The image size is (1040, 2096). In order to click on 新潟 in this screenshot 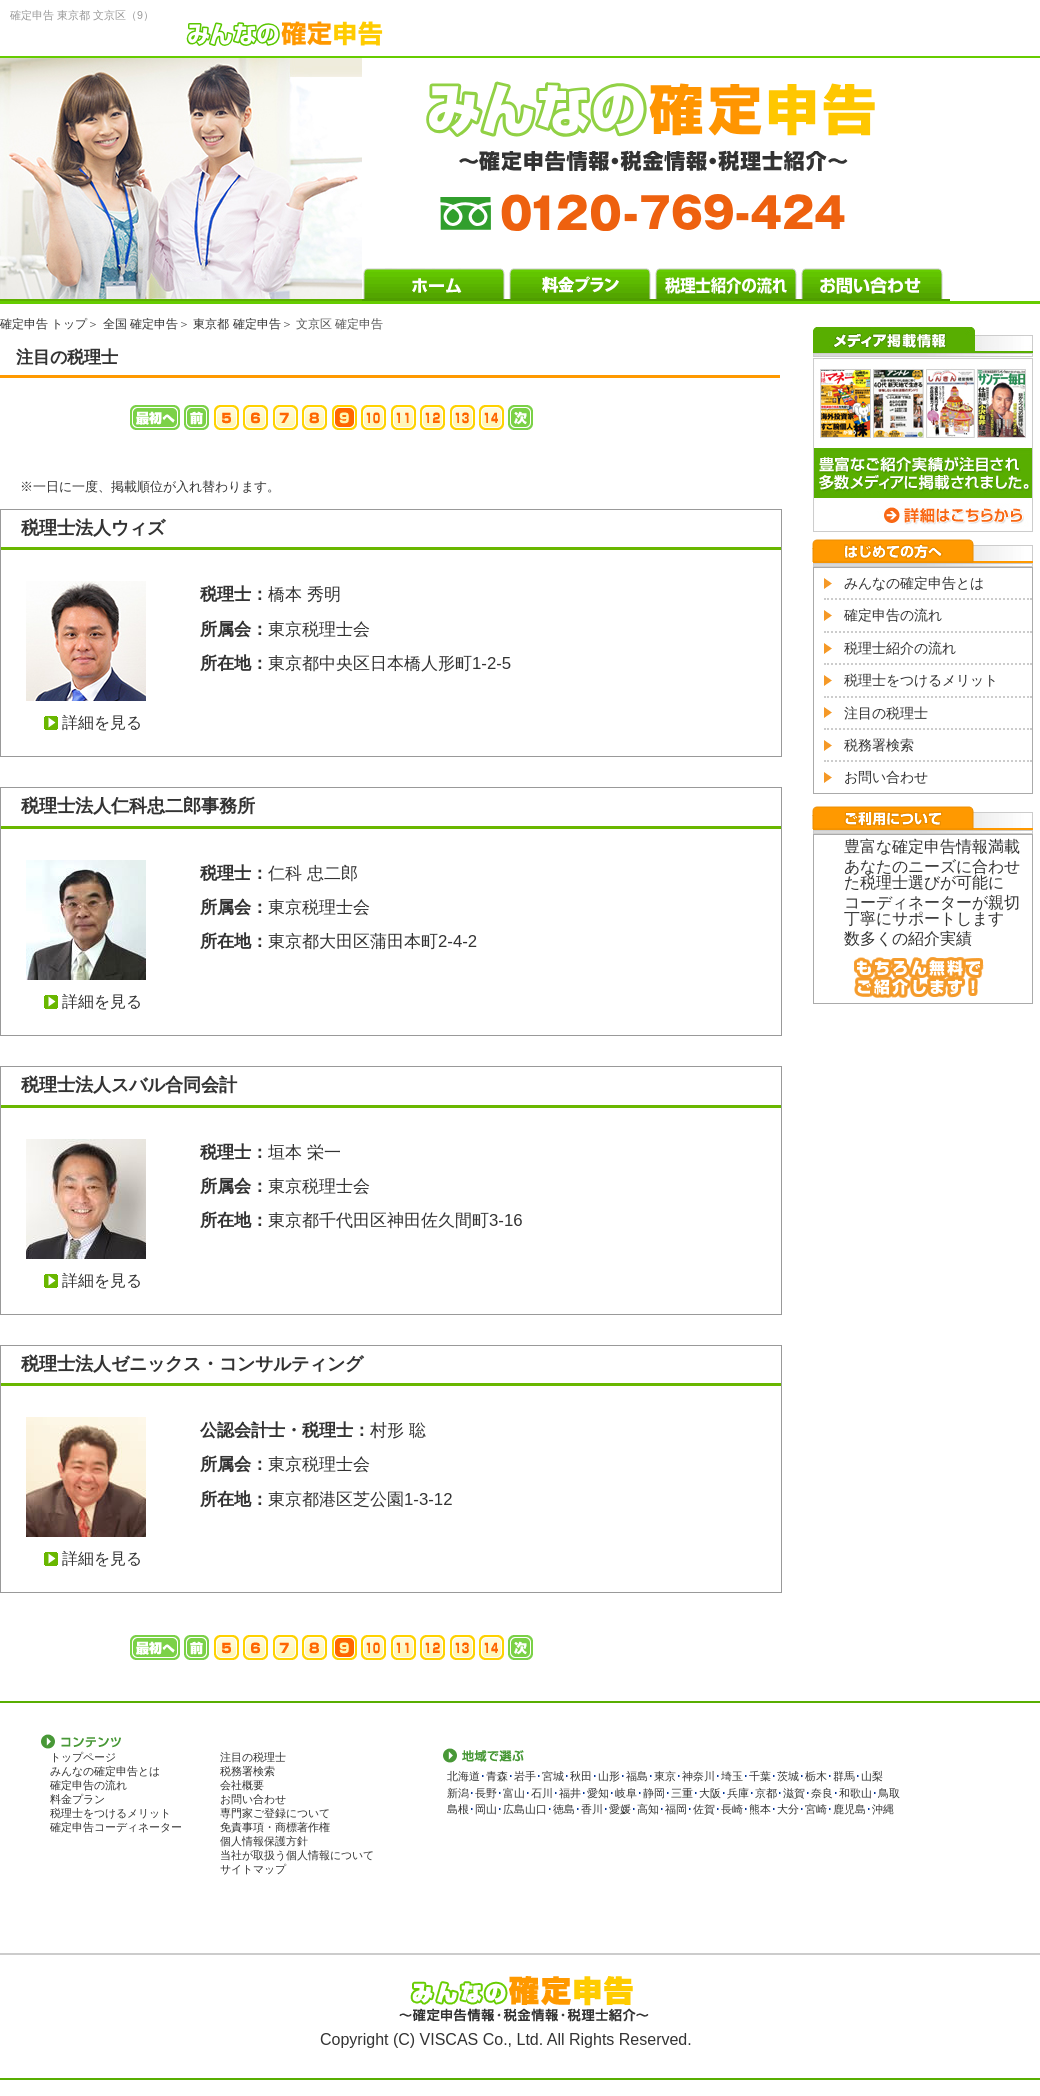, I will do `click(458, 1793)`.